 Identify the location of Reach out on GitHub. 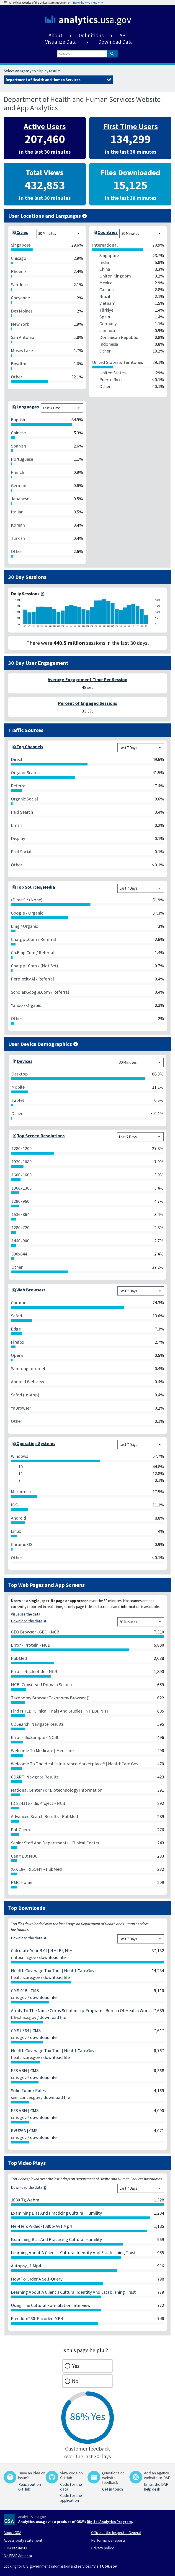
(29, 2487).